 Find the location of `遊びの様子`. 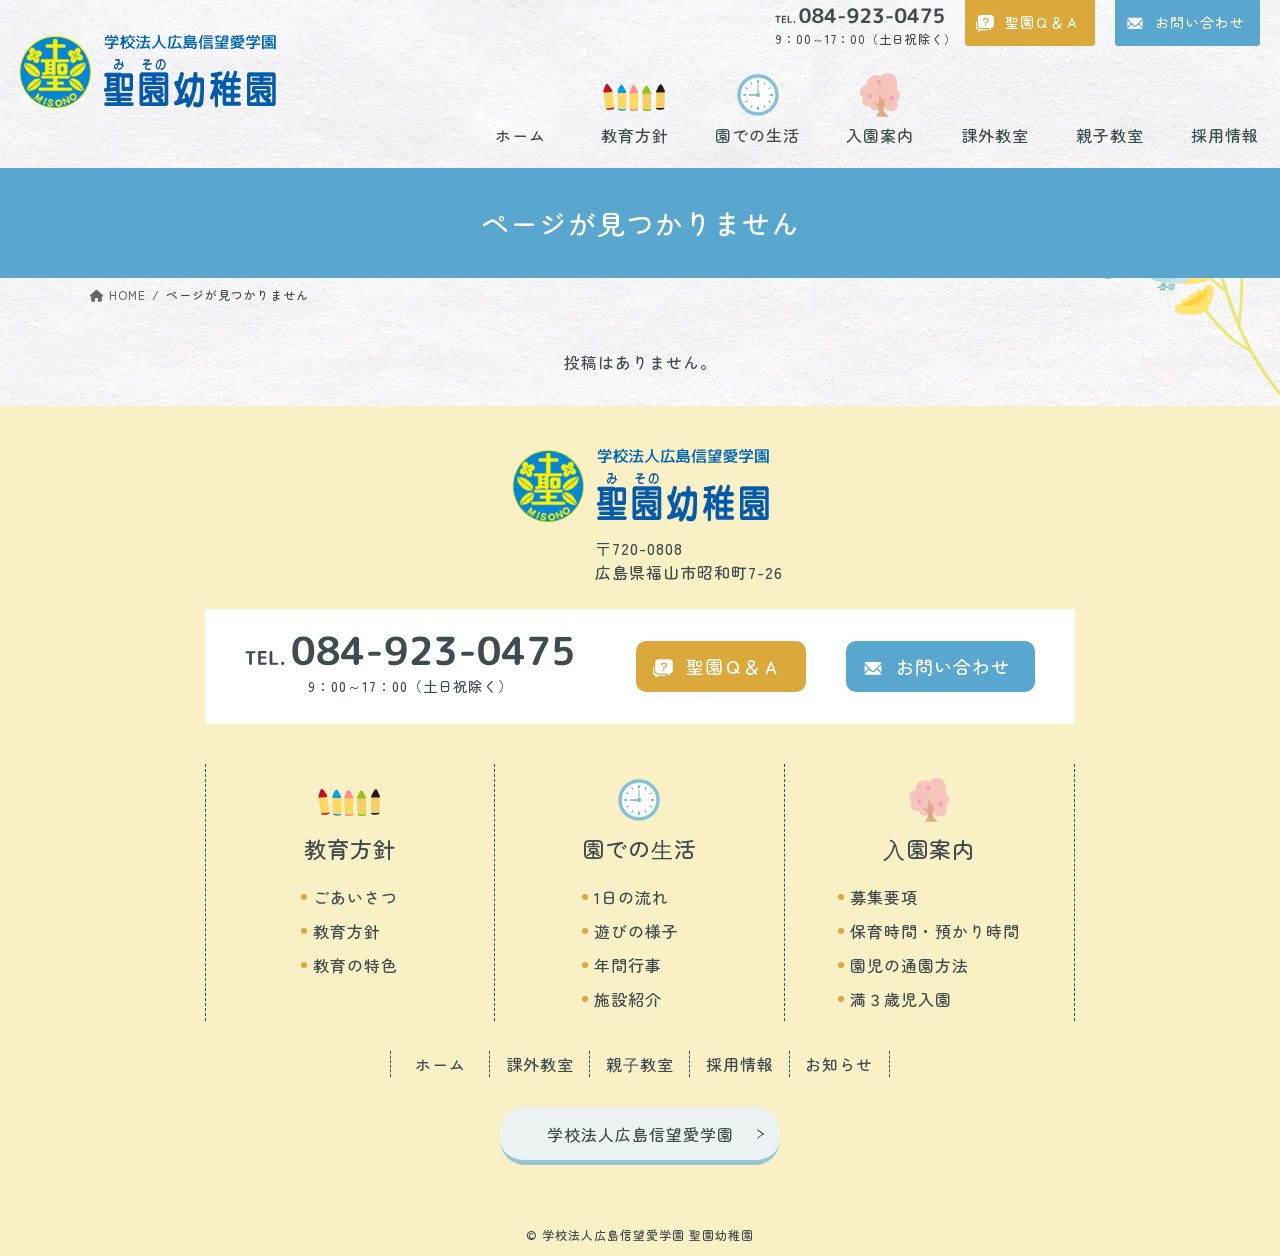

遊びの様子 is located at coordinates (636, 931).